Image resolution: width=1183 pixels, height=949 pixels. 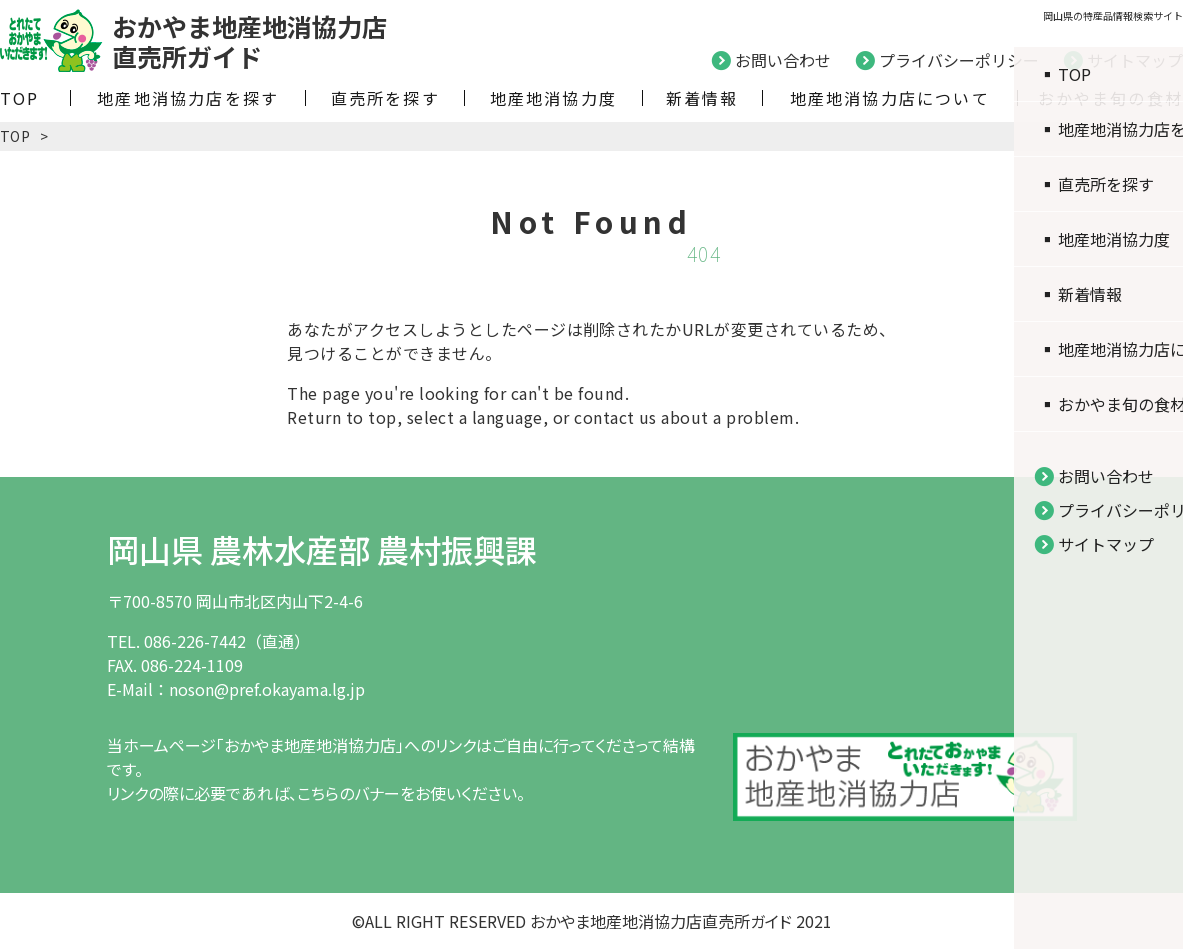 What do you see at coordinates (553, 98) in the screenshot?
I see `地産地消協力度` at bounding box center [553, 98].